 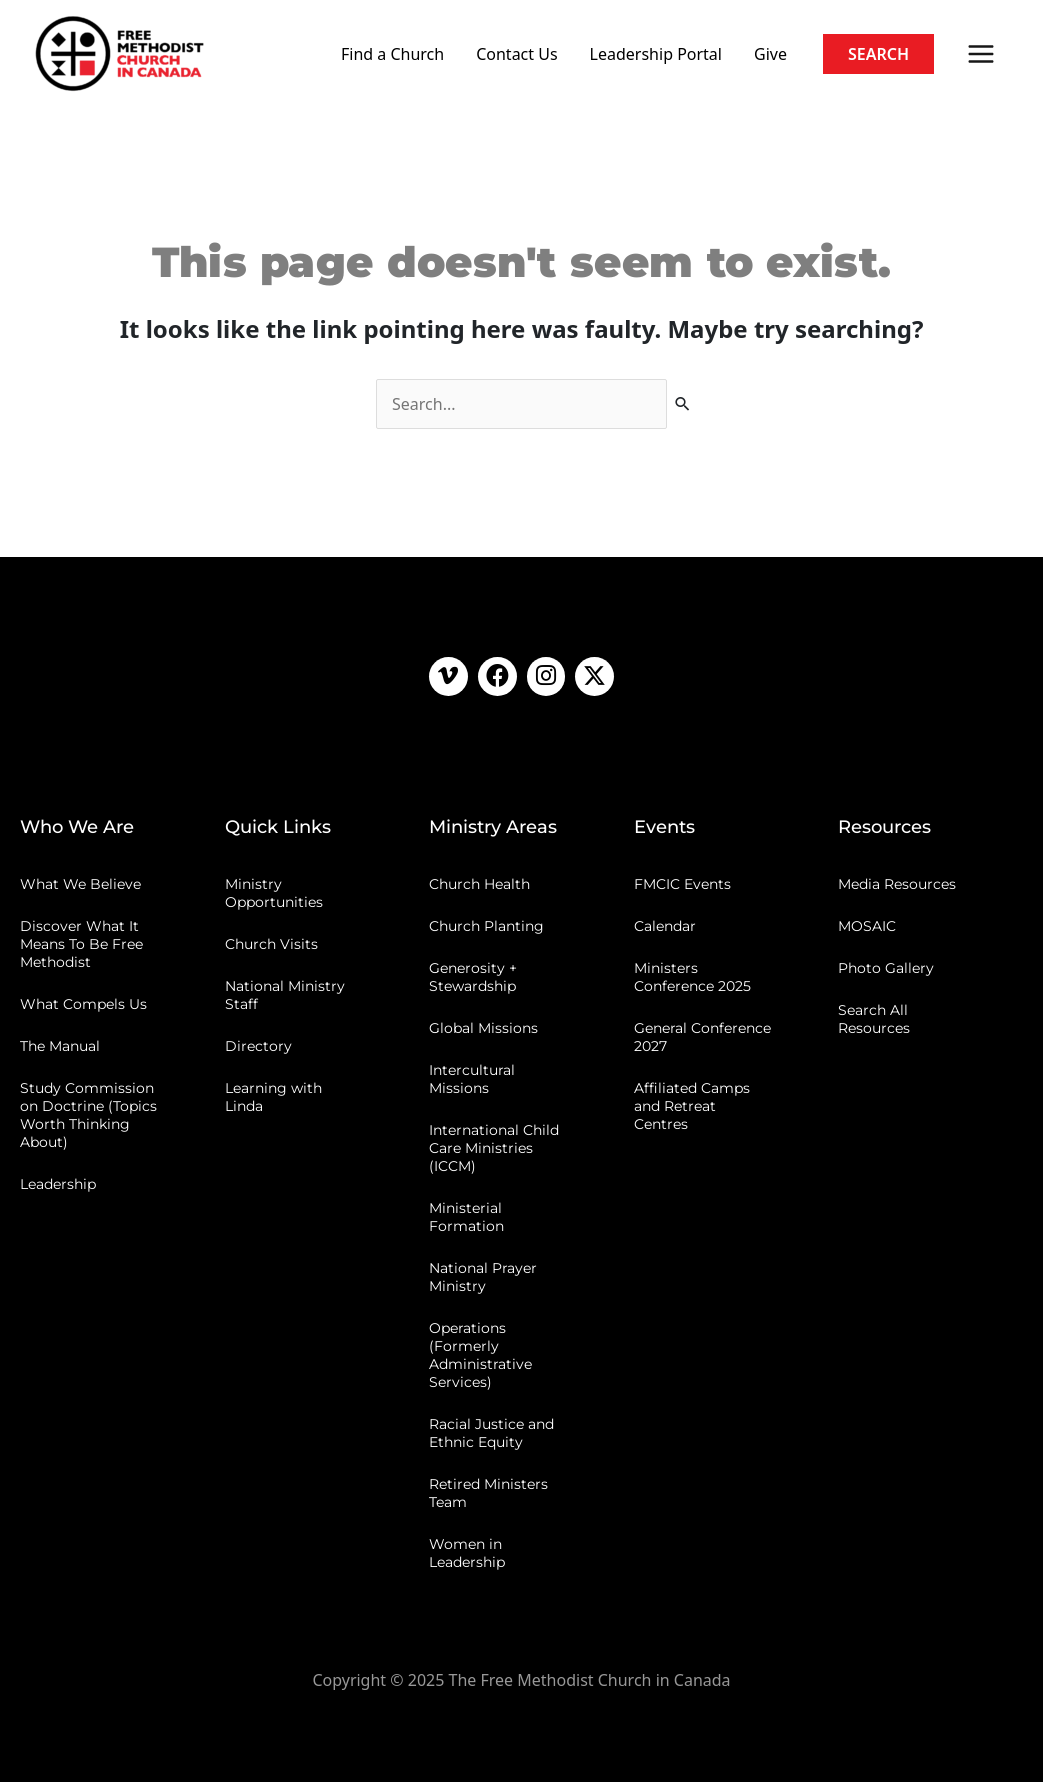 I want to click on What We Believe, so click(x=80, y=886).